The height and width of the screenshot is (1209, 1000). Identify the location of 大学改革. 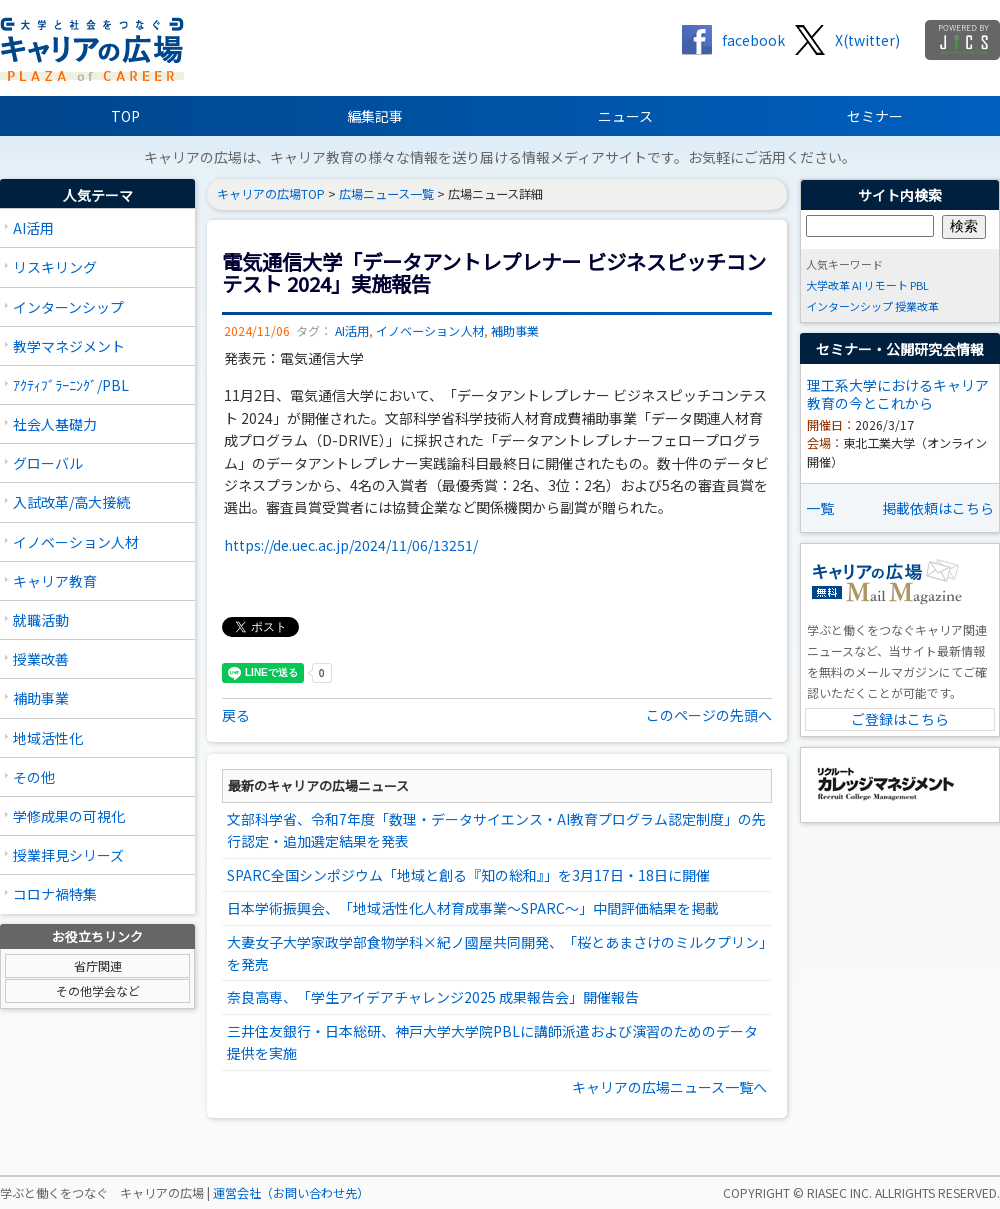
(828, 285).